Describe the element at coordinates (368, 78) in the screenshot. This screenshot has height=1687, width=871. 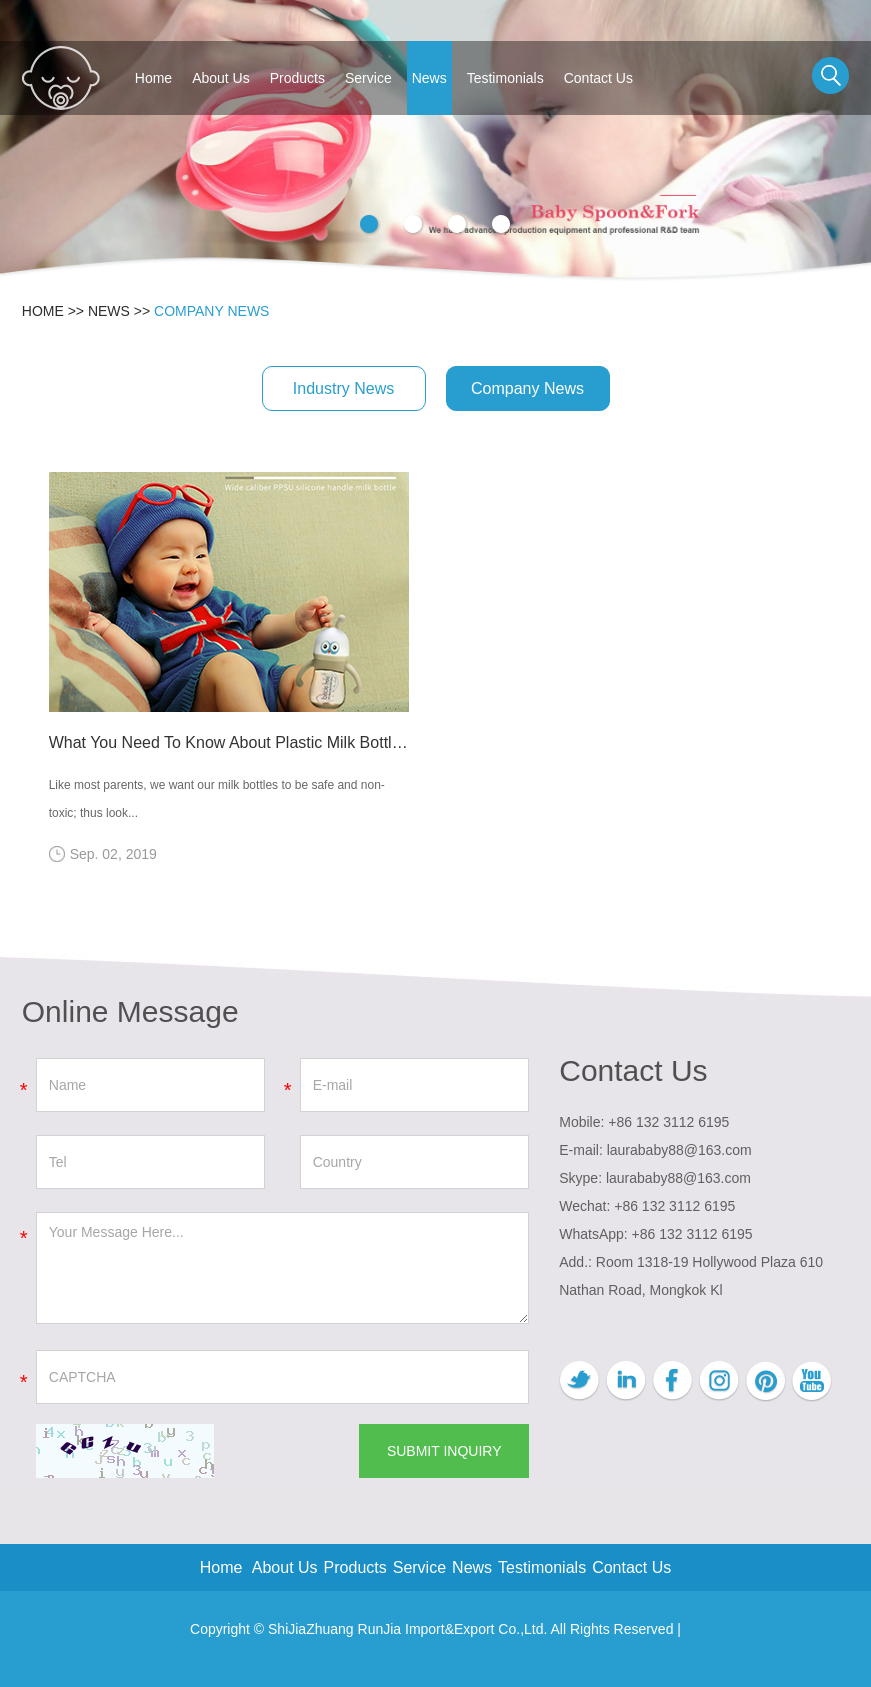
I see `Service` at that location.